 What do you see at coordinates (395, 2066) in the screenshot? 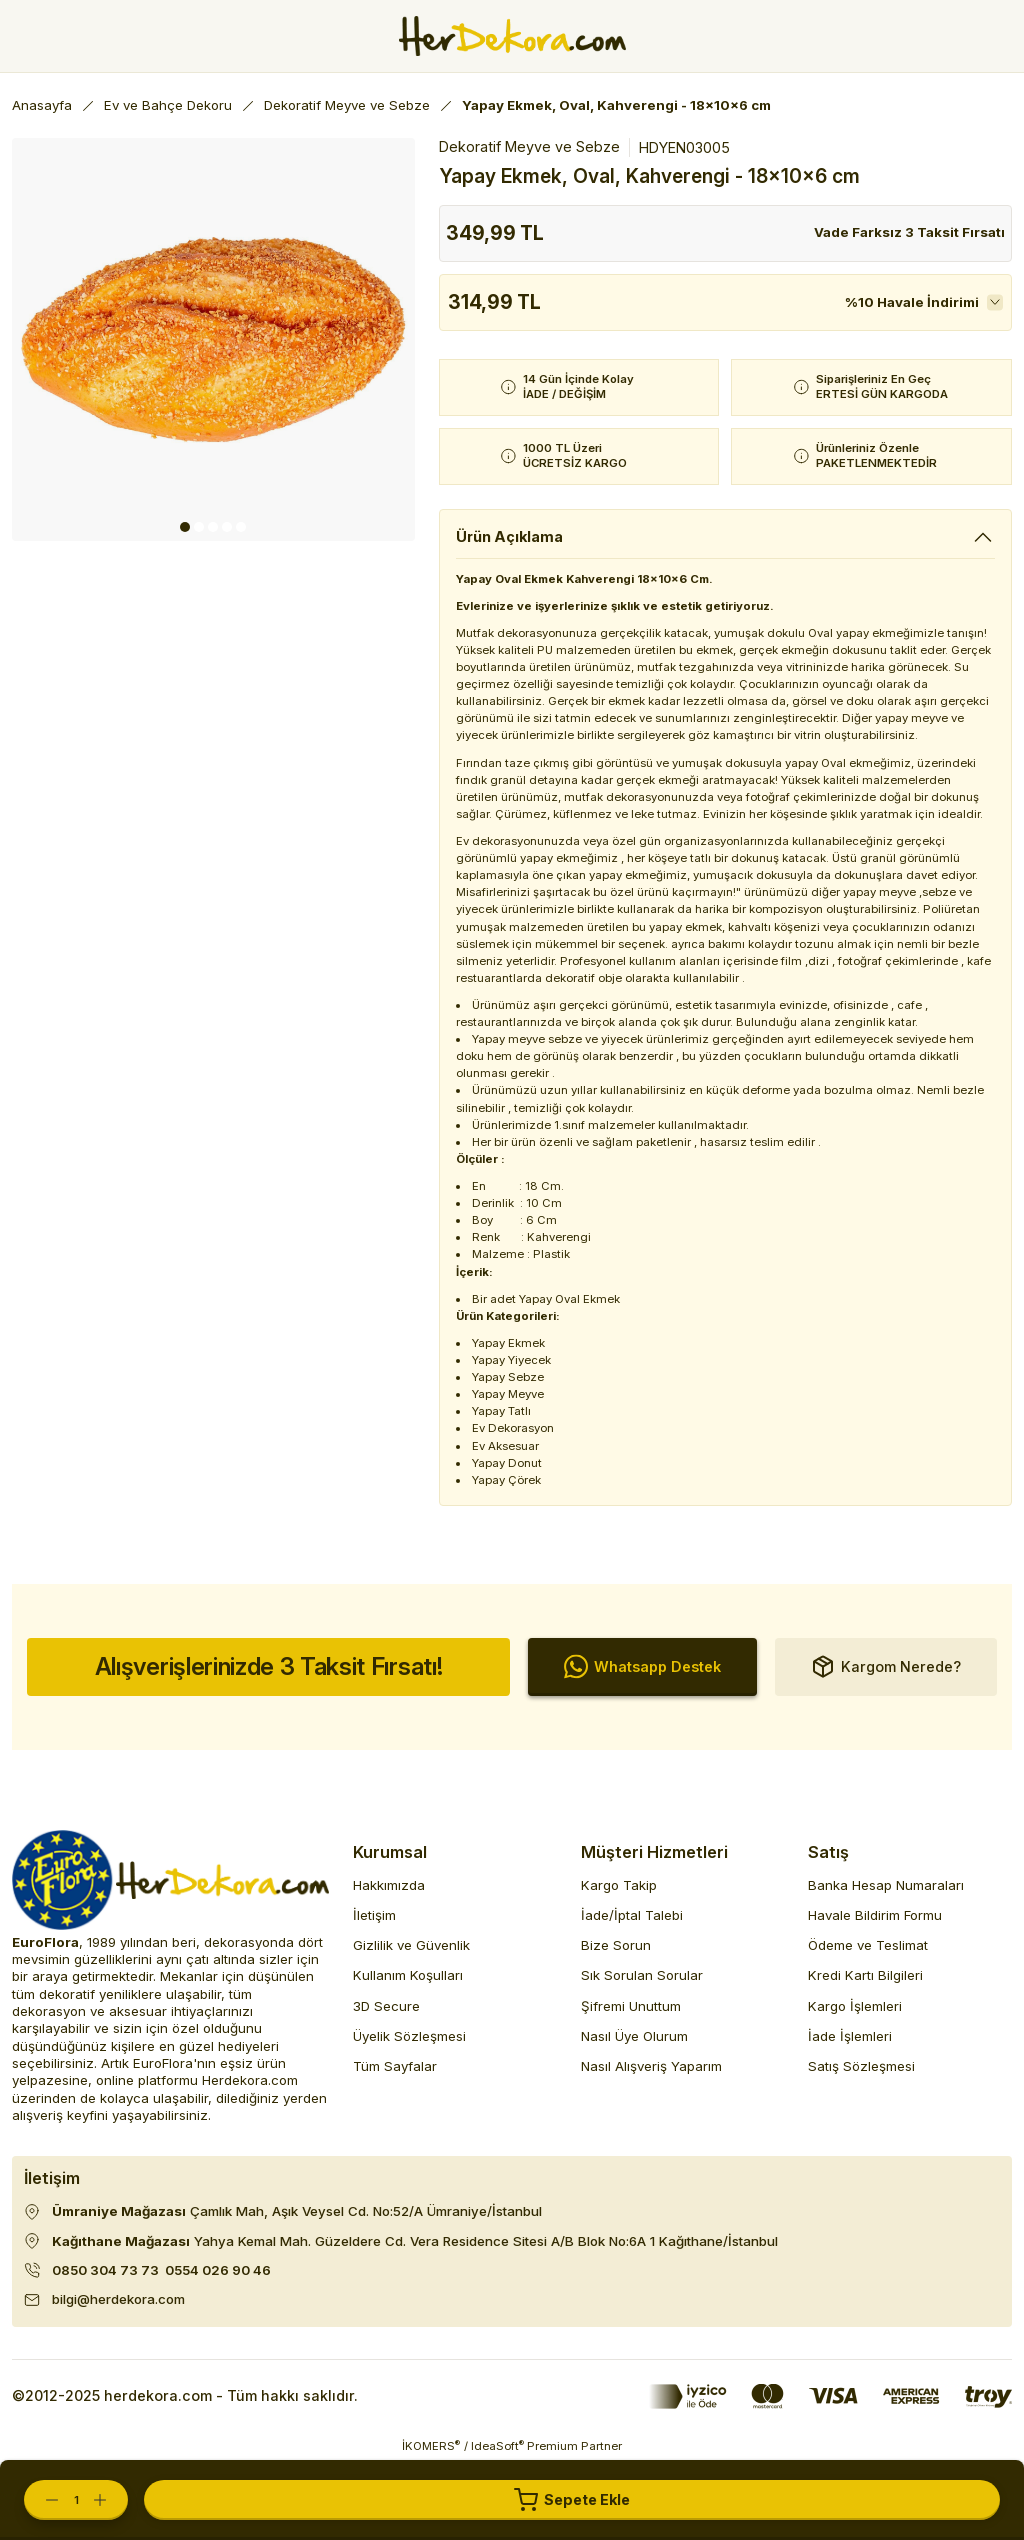
I see `Tüm Sayfalar` at bounding box center [395, 2066].